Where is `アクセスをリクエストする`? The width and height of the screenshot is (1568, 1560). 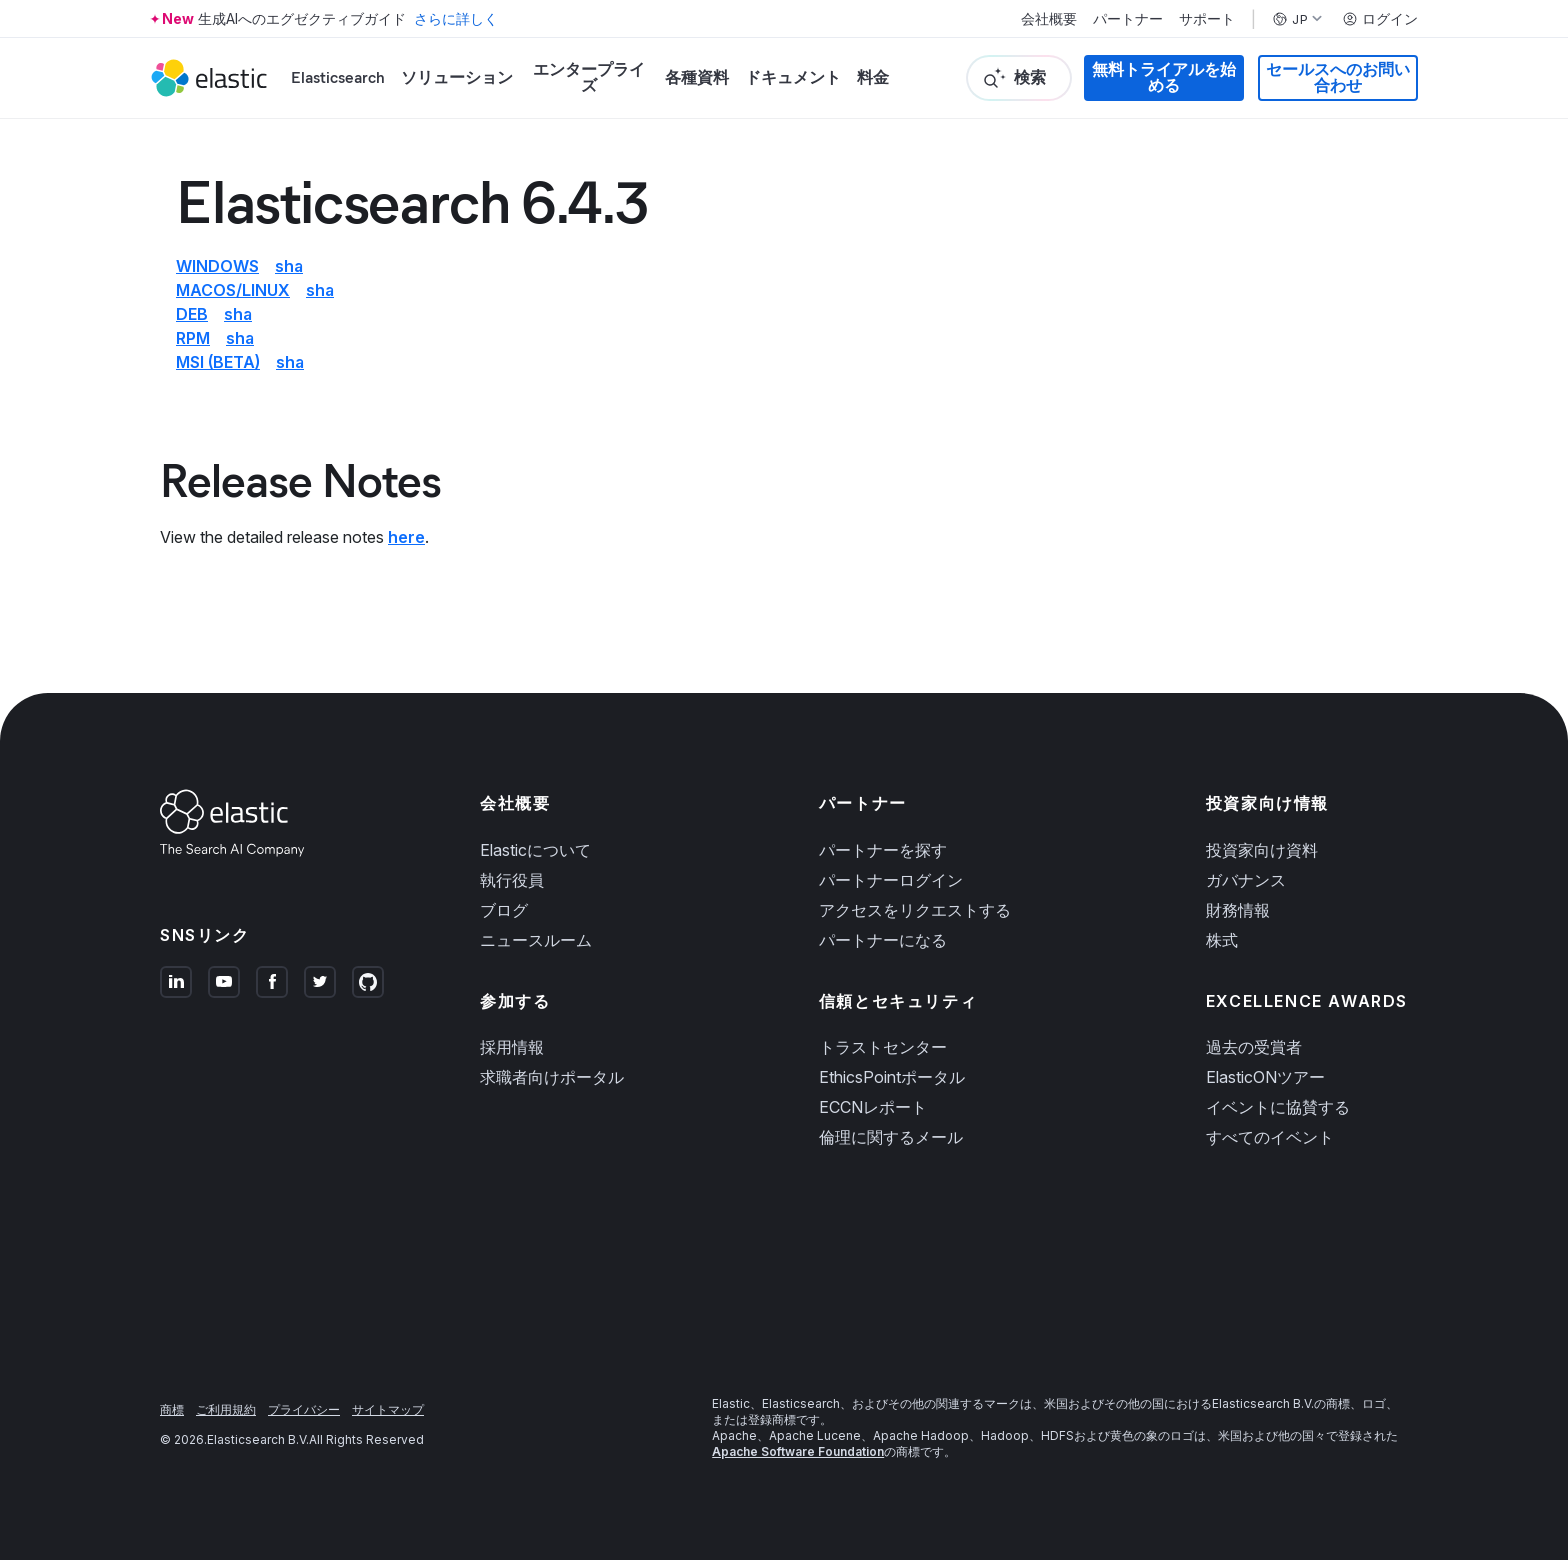 アクセスをリクエストする is located at coordinates (915, 910).